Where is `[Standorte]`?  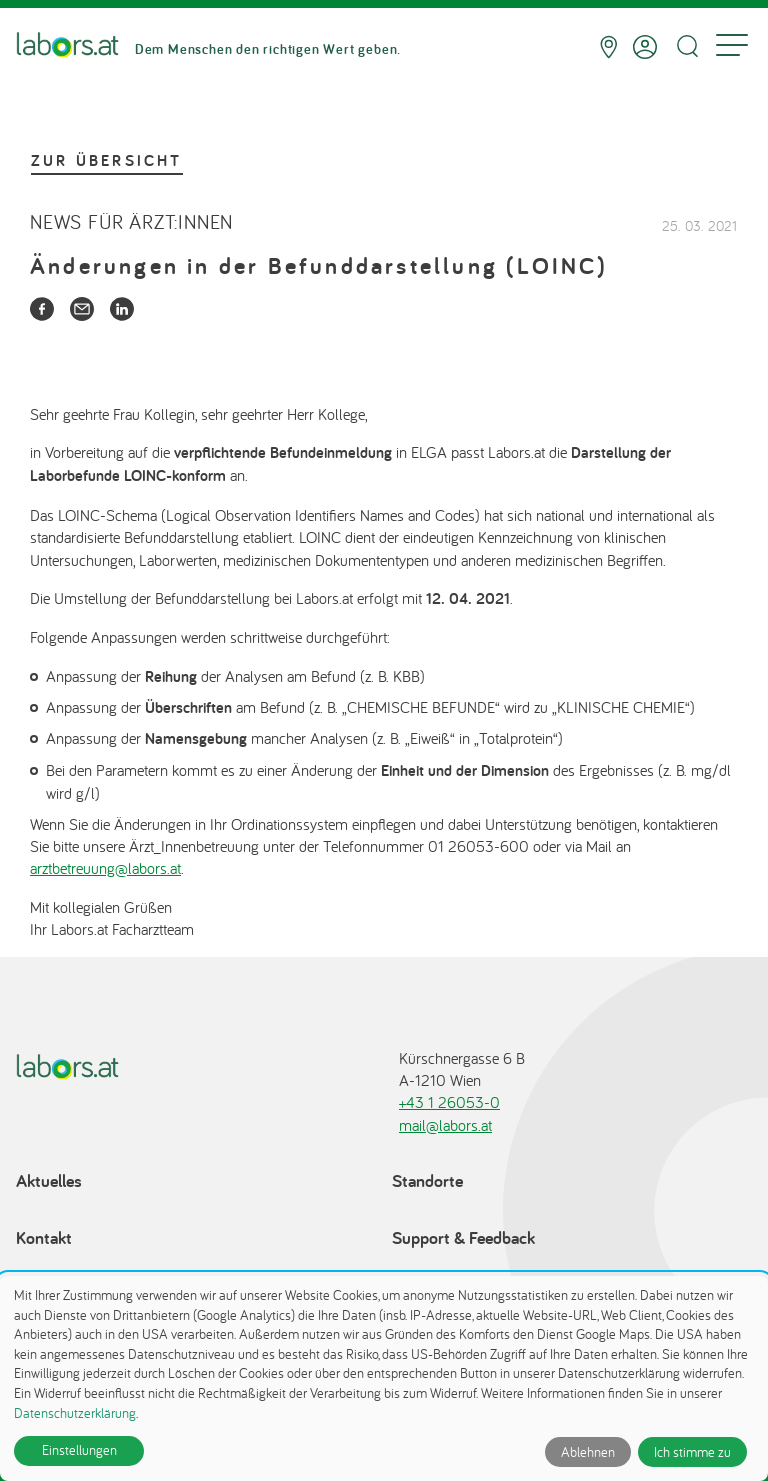 [Standorte] is located at coordinates (608, 47).